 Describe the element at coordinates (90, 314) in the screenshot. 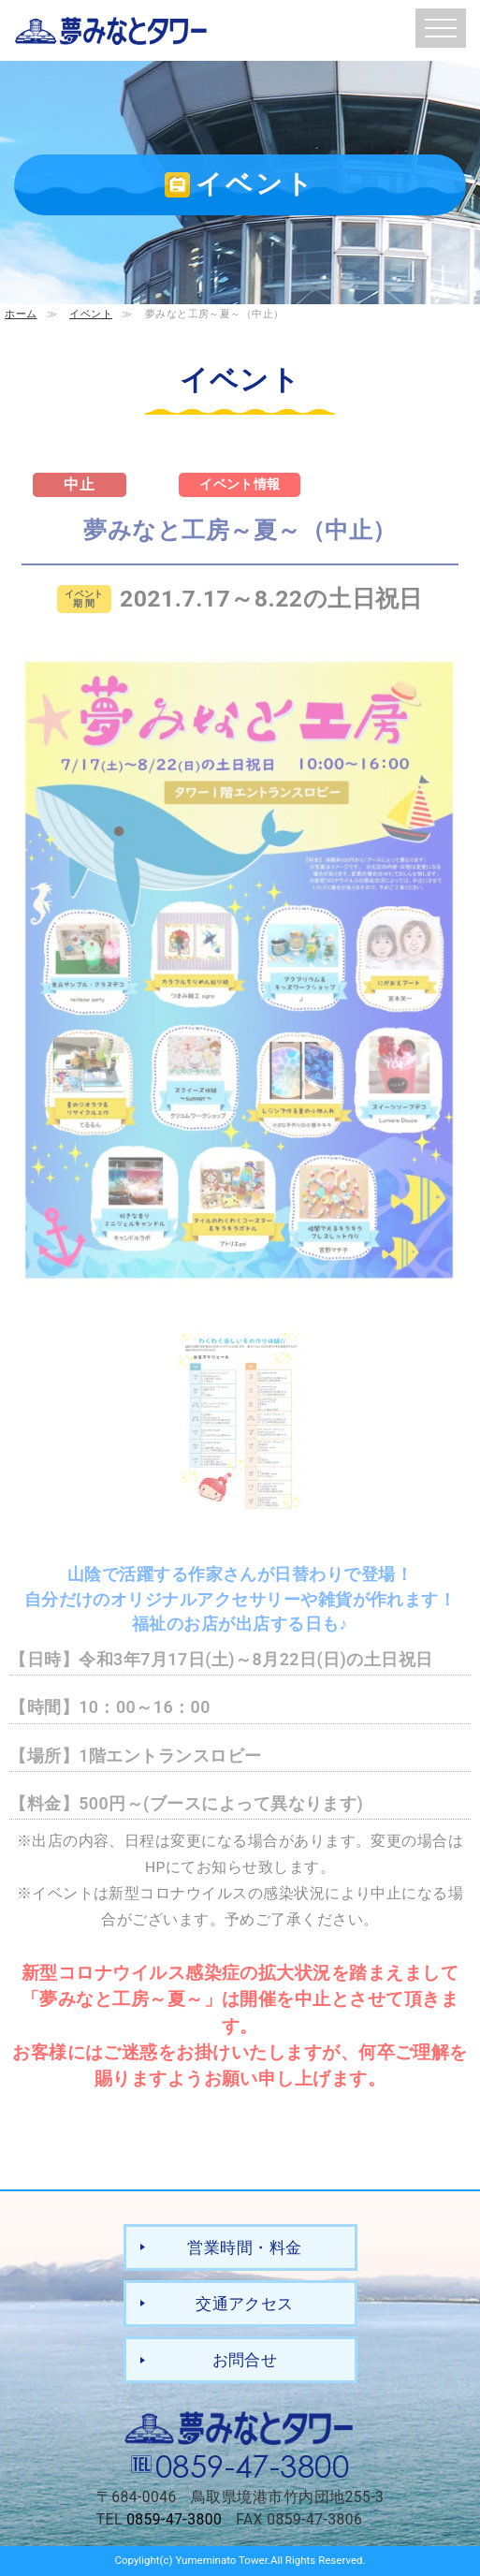

I see `イベント` at that location.